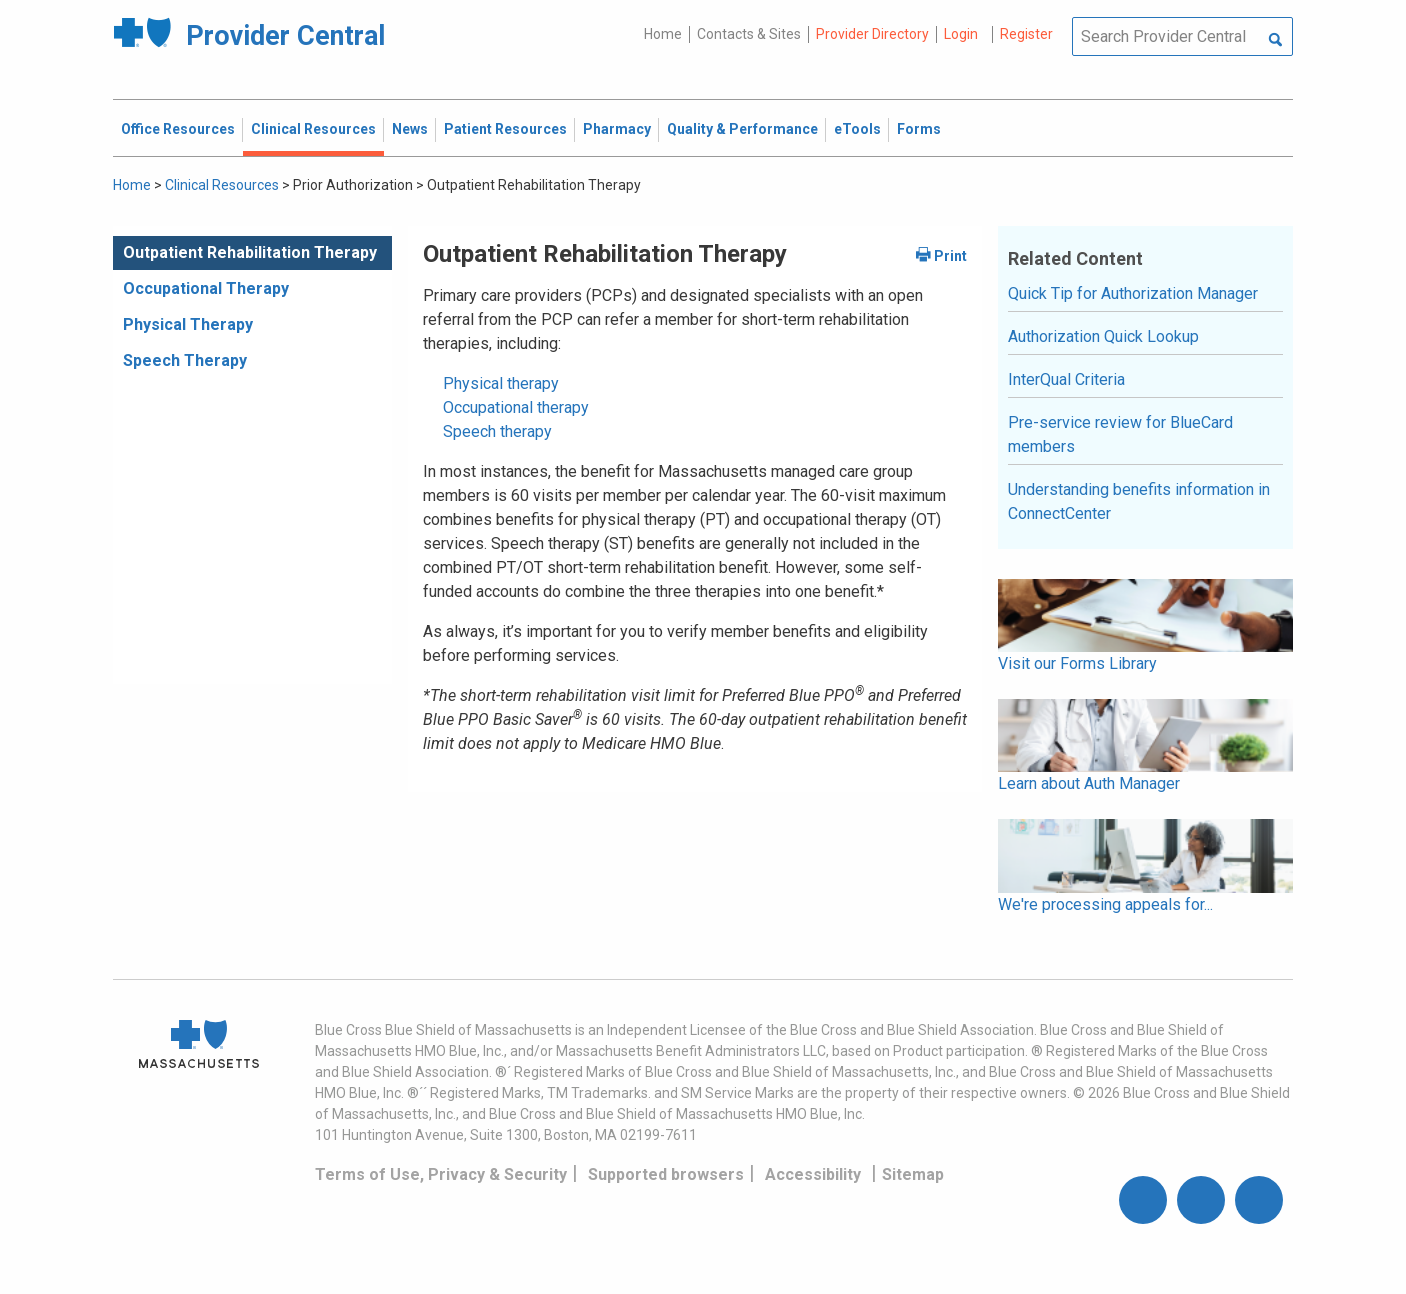 Image resolution: width=1406 pixels, height=1294 pixels. I want to click on Speech Therapy, so click(185, 360).